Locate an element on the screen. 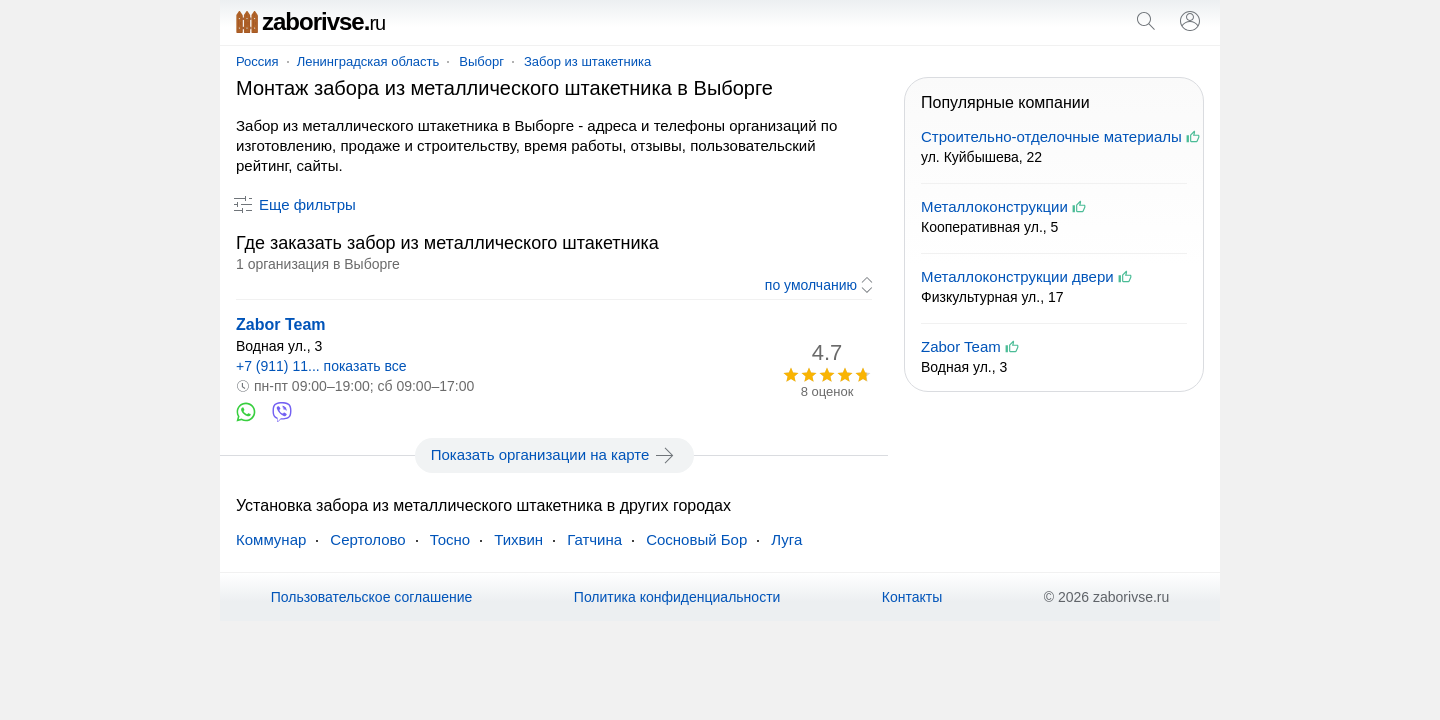  Политика конфиденциальности is located at coordinates (677, 597).